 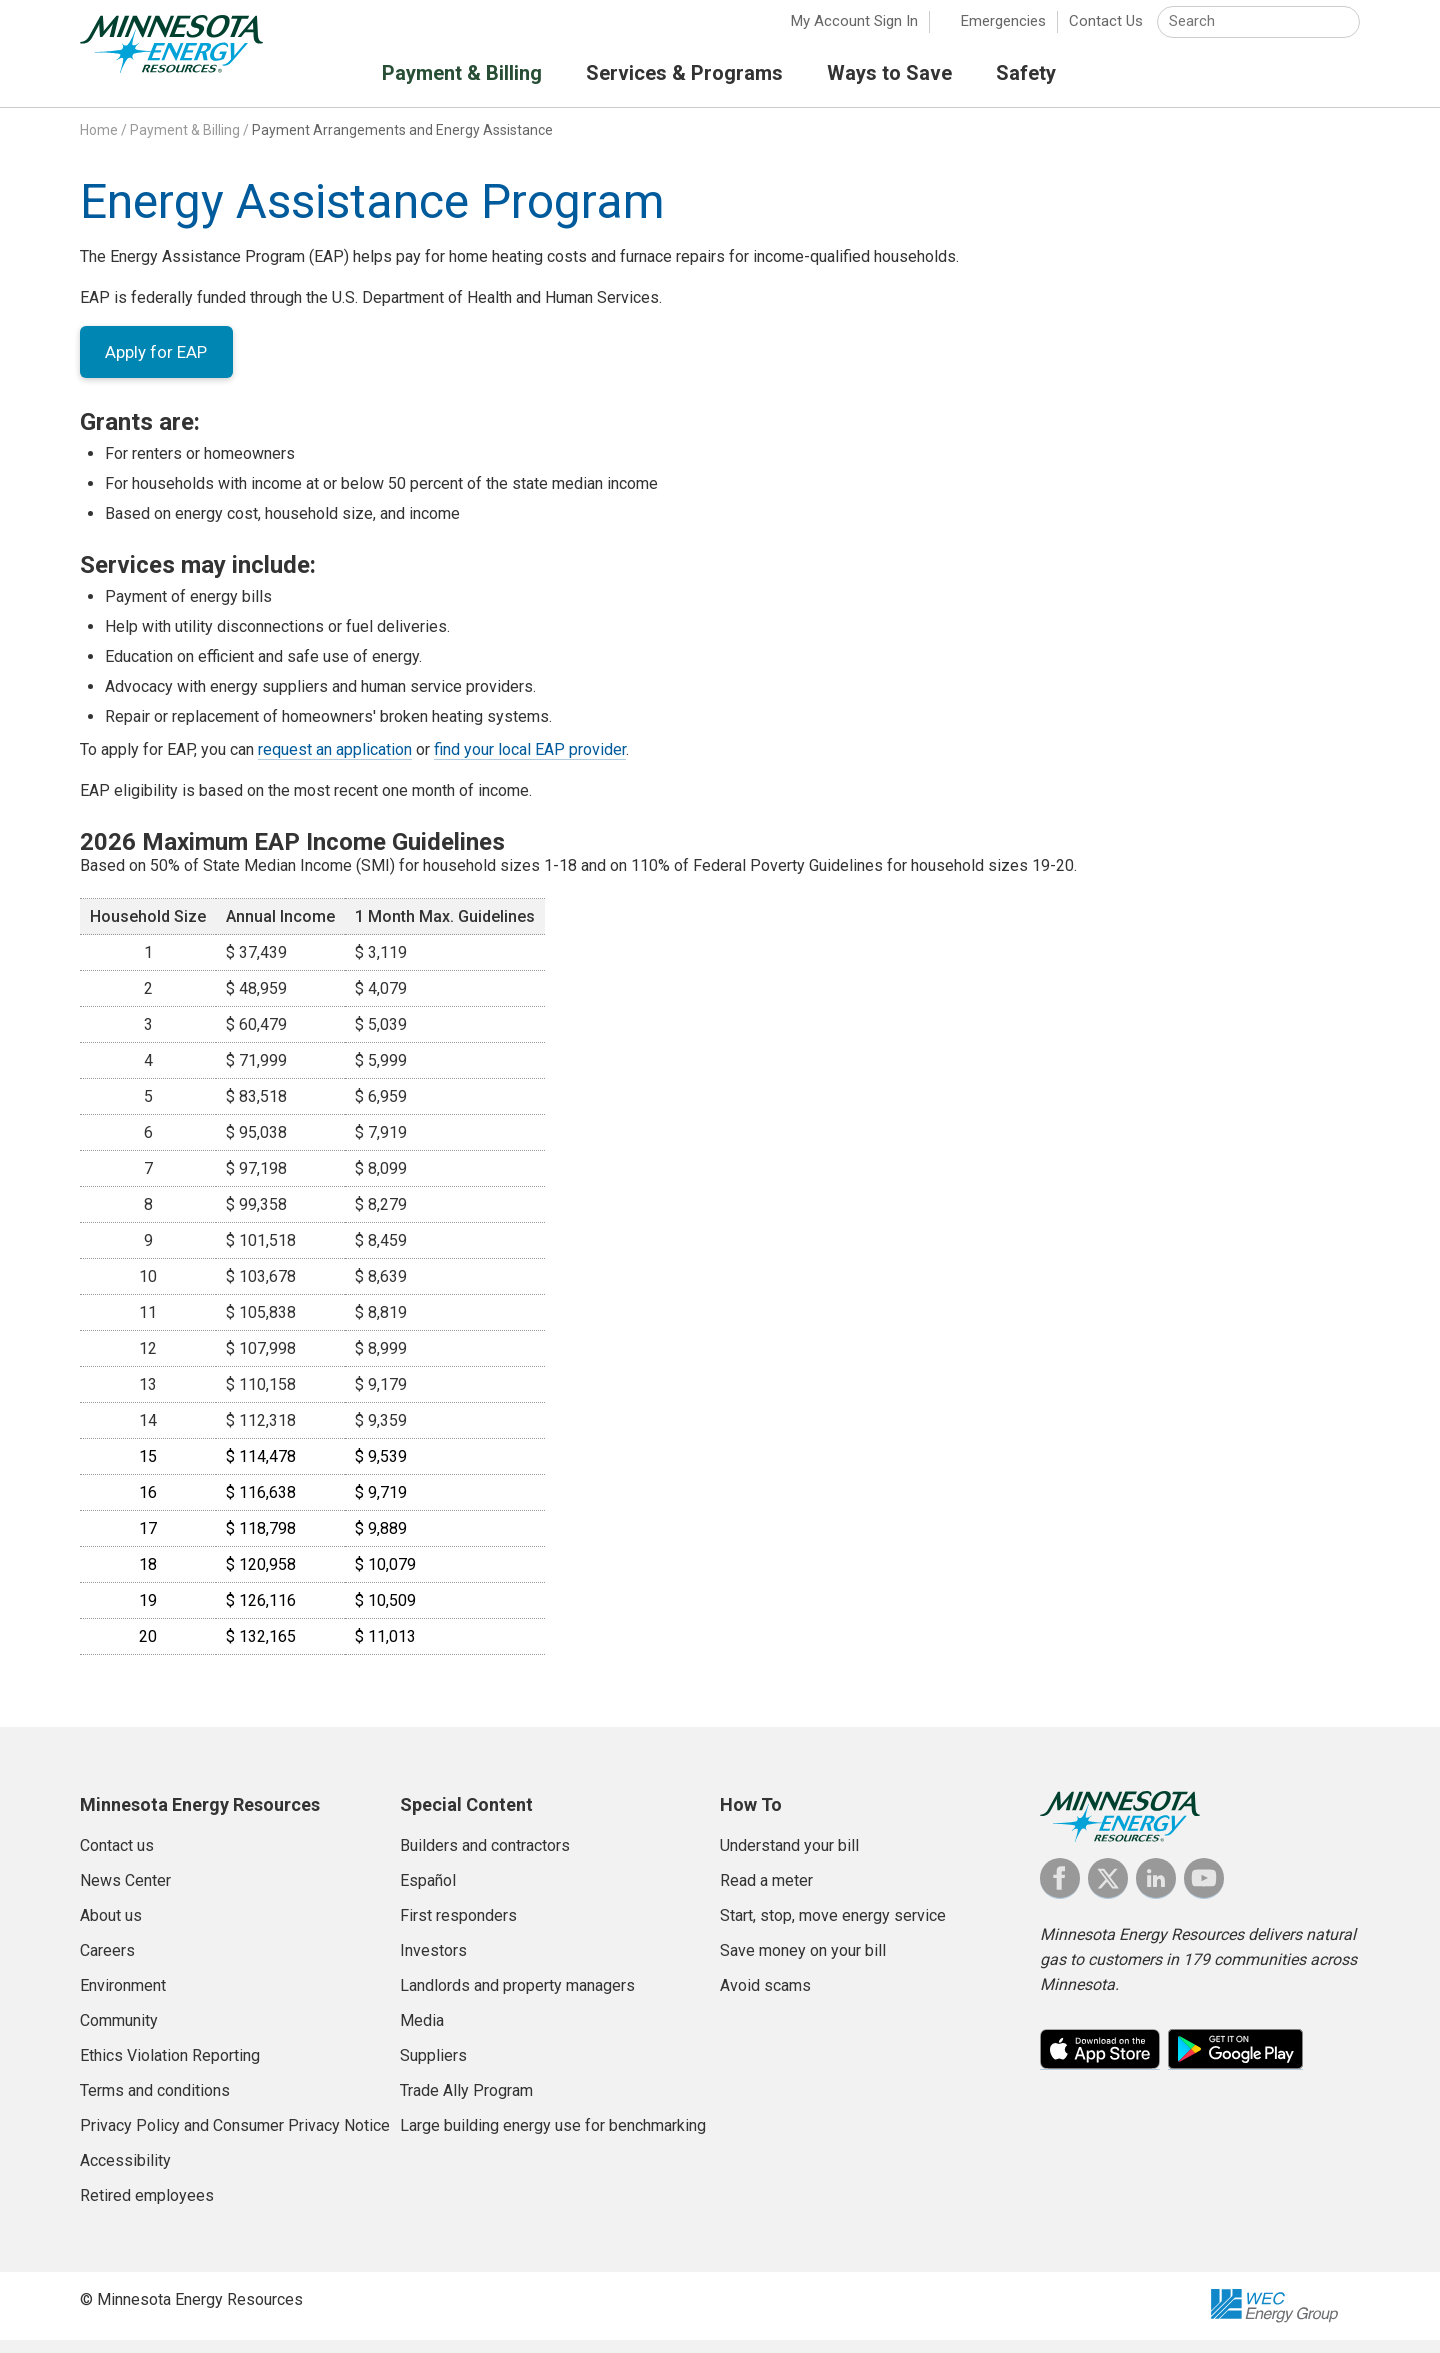 What do you see at coordinates (433, 1963) in the screenshot?
I see `Investors` at bounding box center [433, 1963].